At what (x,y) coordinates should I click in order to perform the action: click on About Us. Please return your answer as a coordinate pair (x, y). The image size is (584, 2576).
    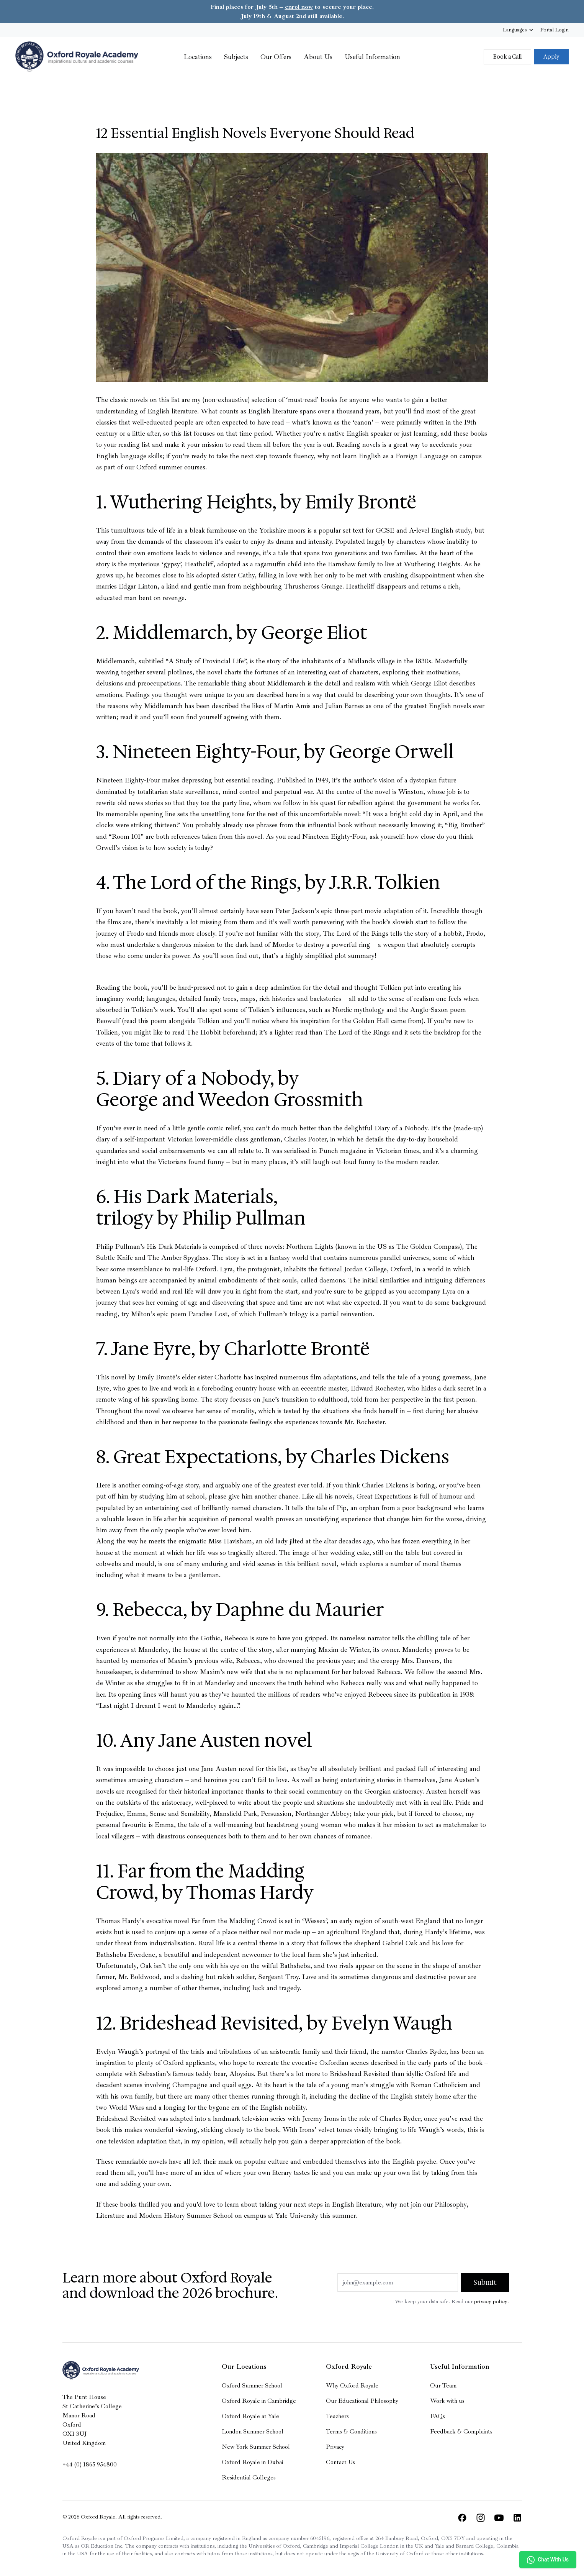
    Looking at the image, I should click on (318, 56).